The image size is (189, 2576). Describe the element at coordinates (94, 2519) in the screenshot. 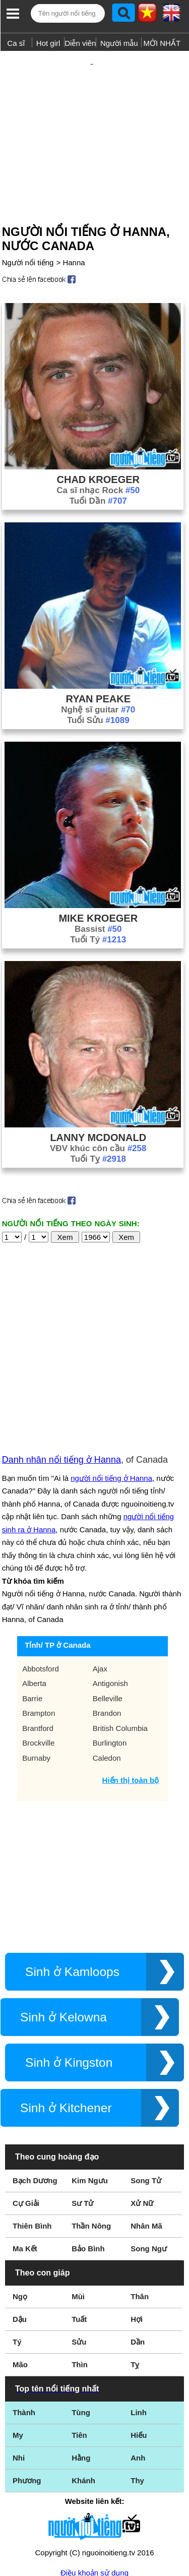

I see `Chính sách quyền riêng tư` at that location.